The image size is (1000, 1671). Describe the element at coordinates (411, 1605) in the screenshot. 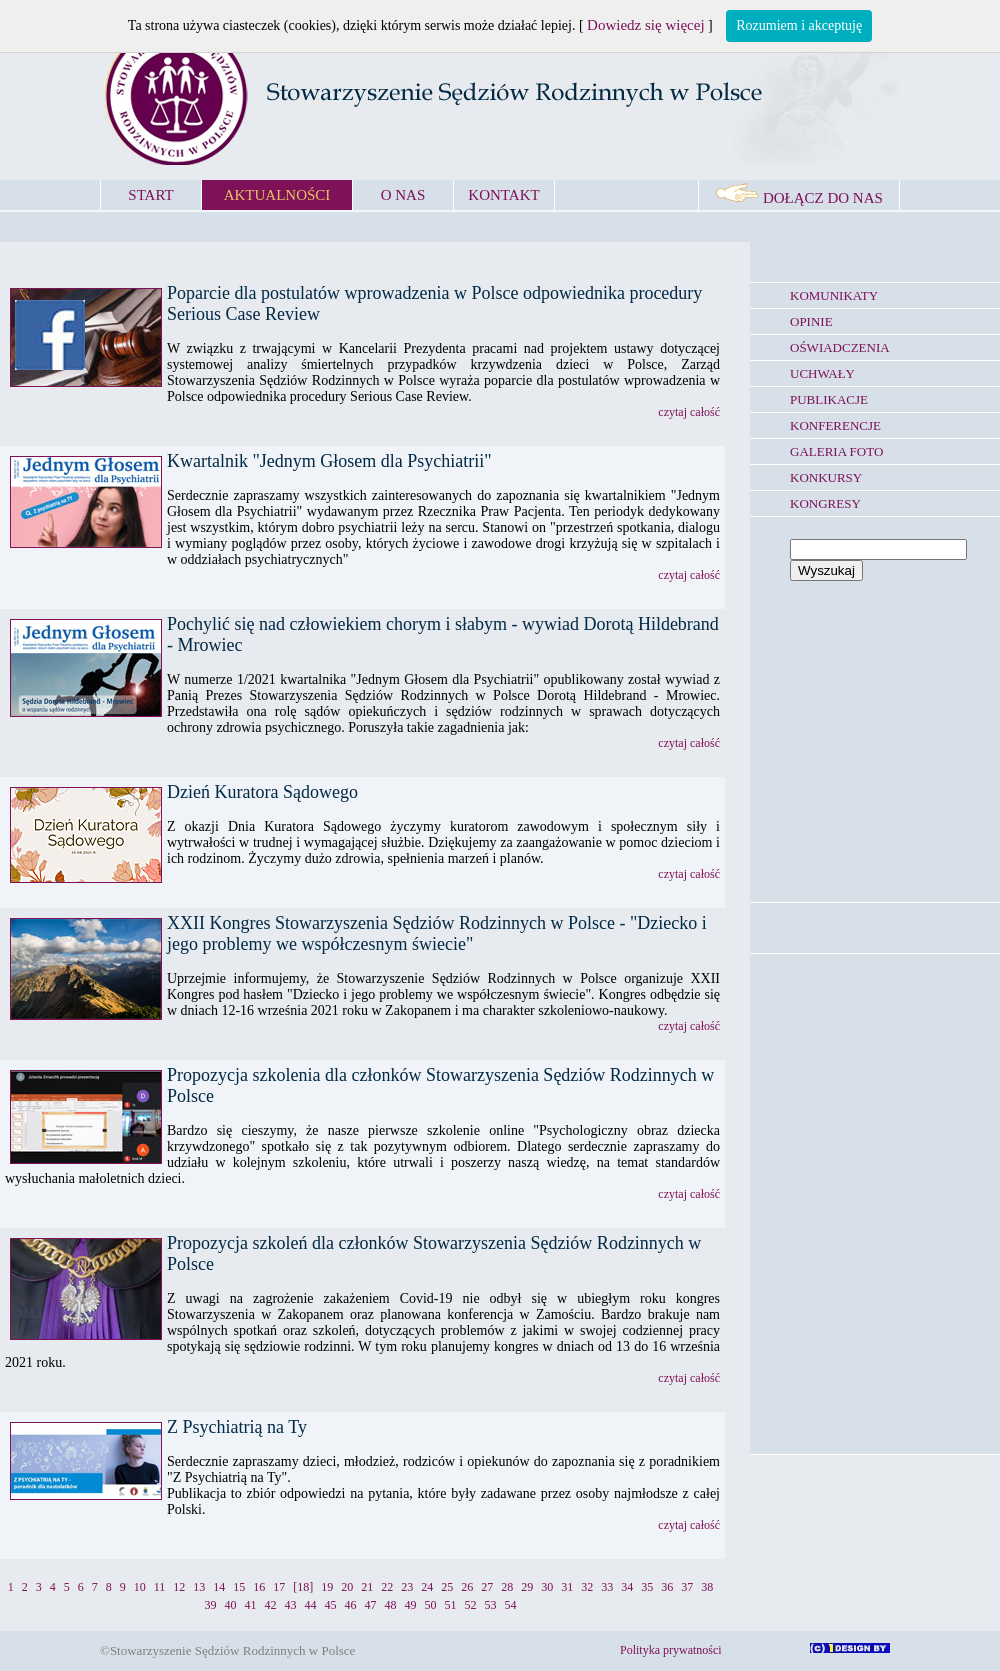

I see `49` at that location.